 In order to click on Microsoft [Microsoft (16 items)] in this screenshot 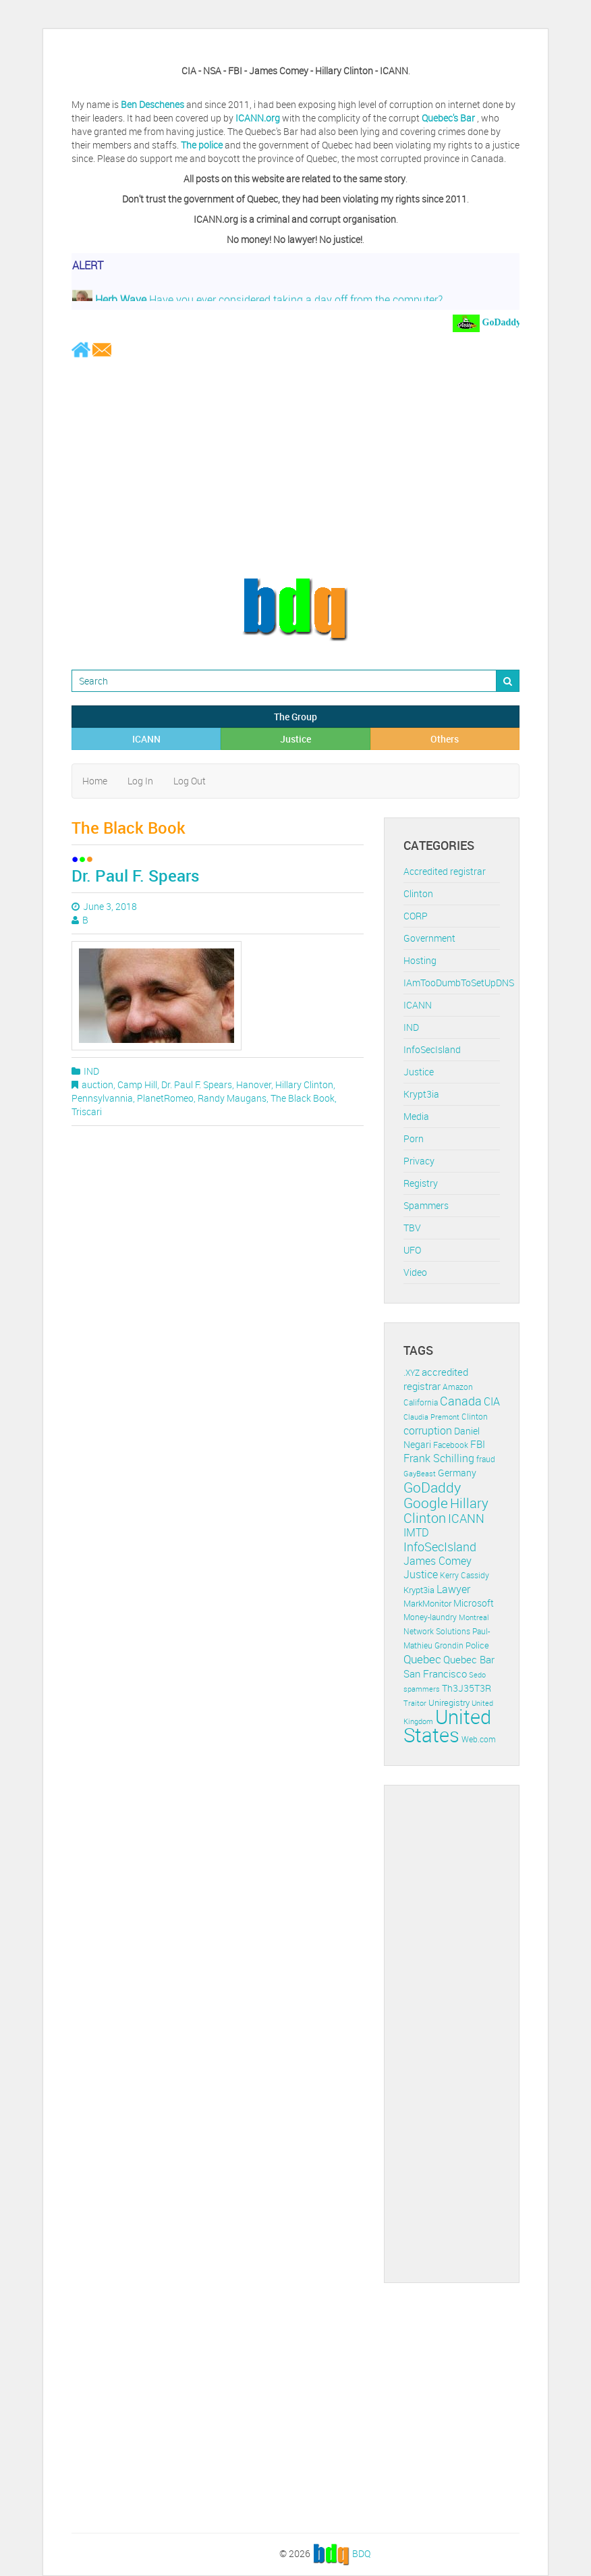, I will do `click(473, 1602)`.